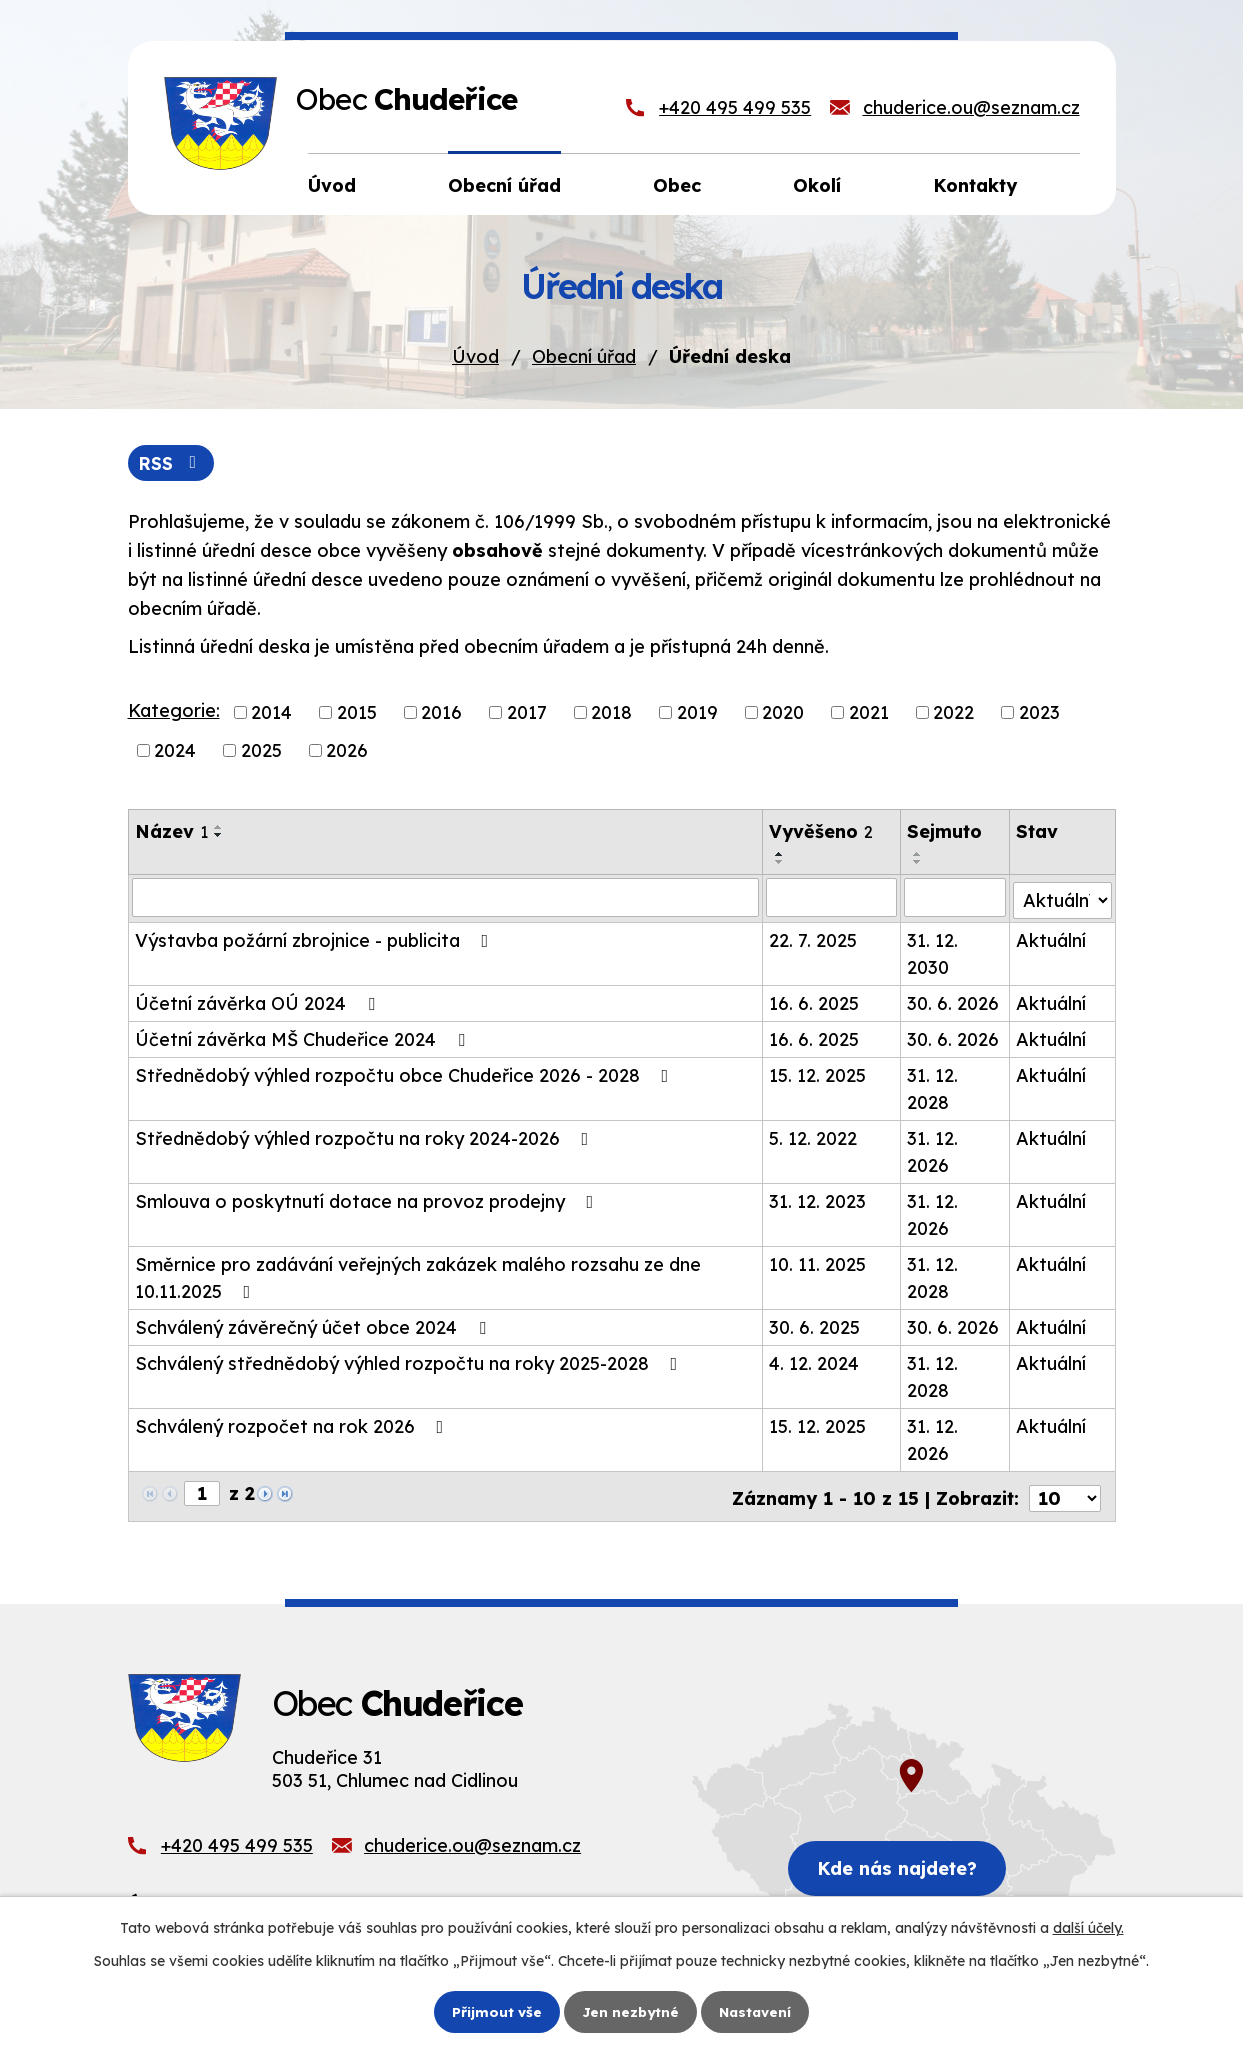 This screenshot has width=1243, height=2052. I want to click on 31. 12. 2026, so click(933, 1150).